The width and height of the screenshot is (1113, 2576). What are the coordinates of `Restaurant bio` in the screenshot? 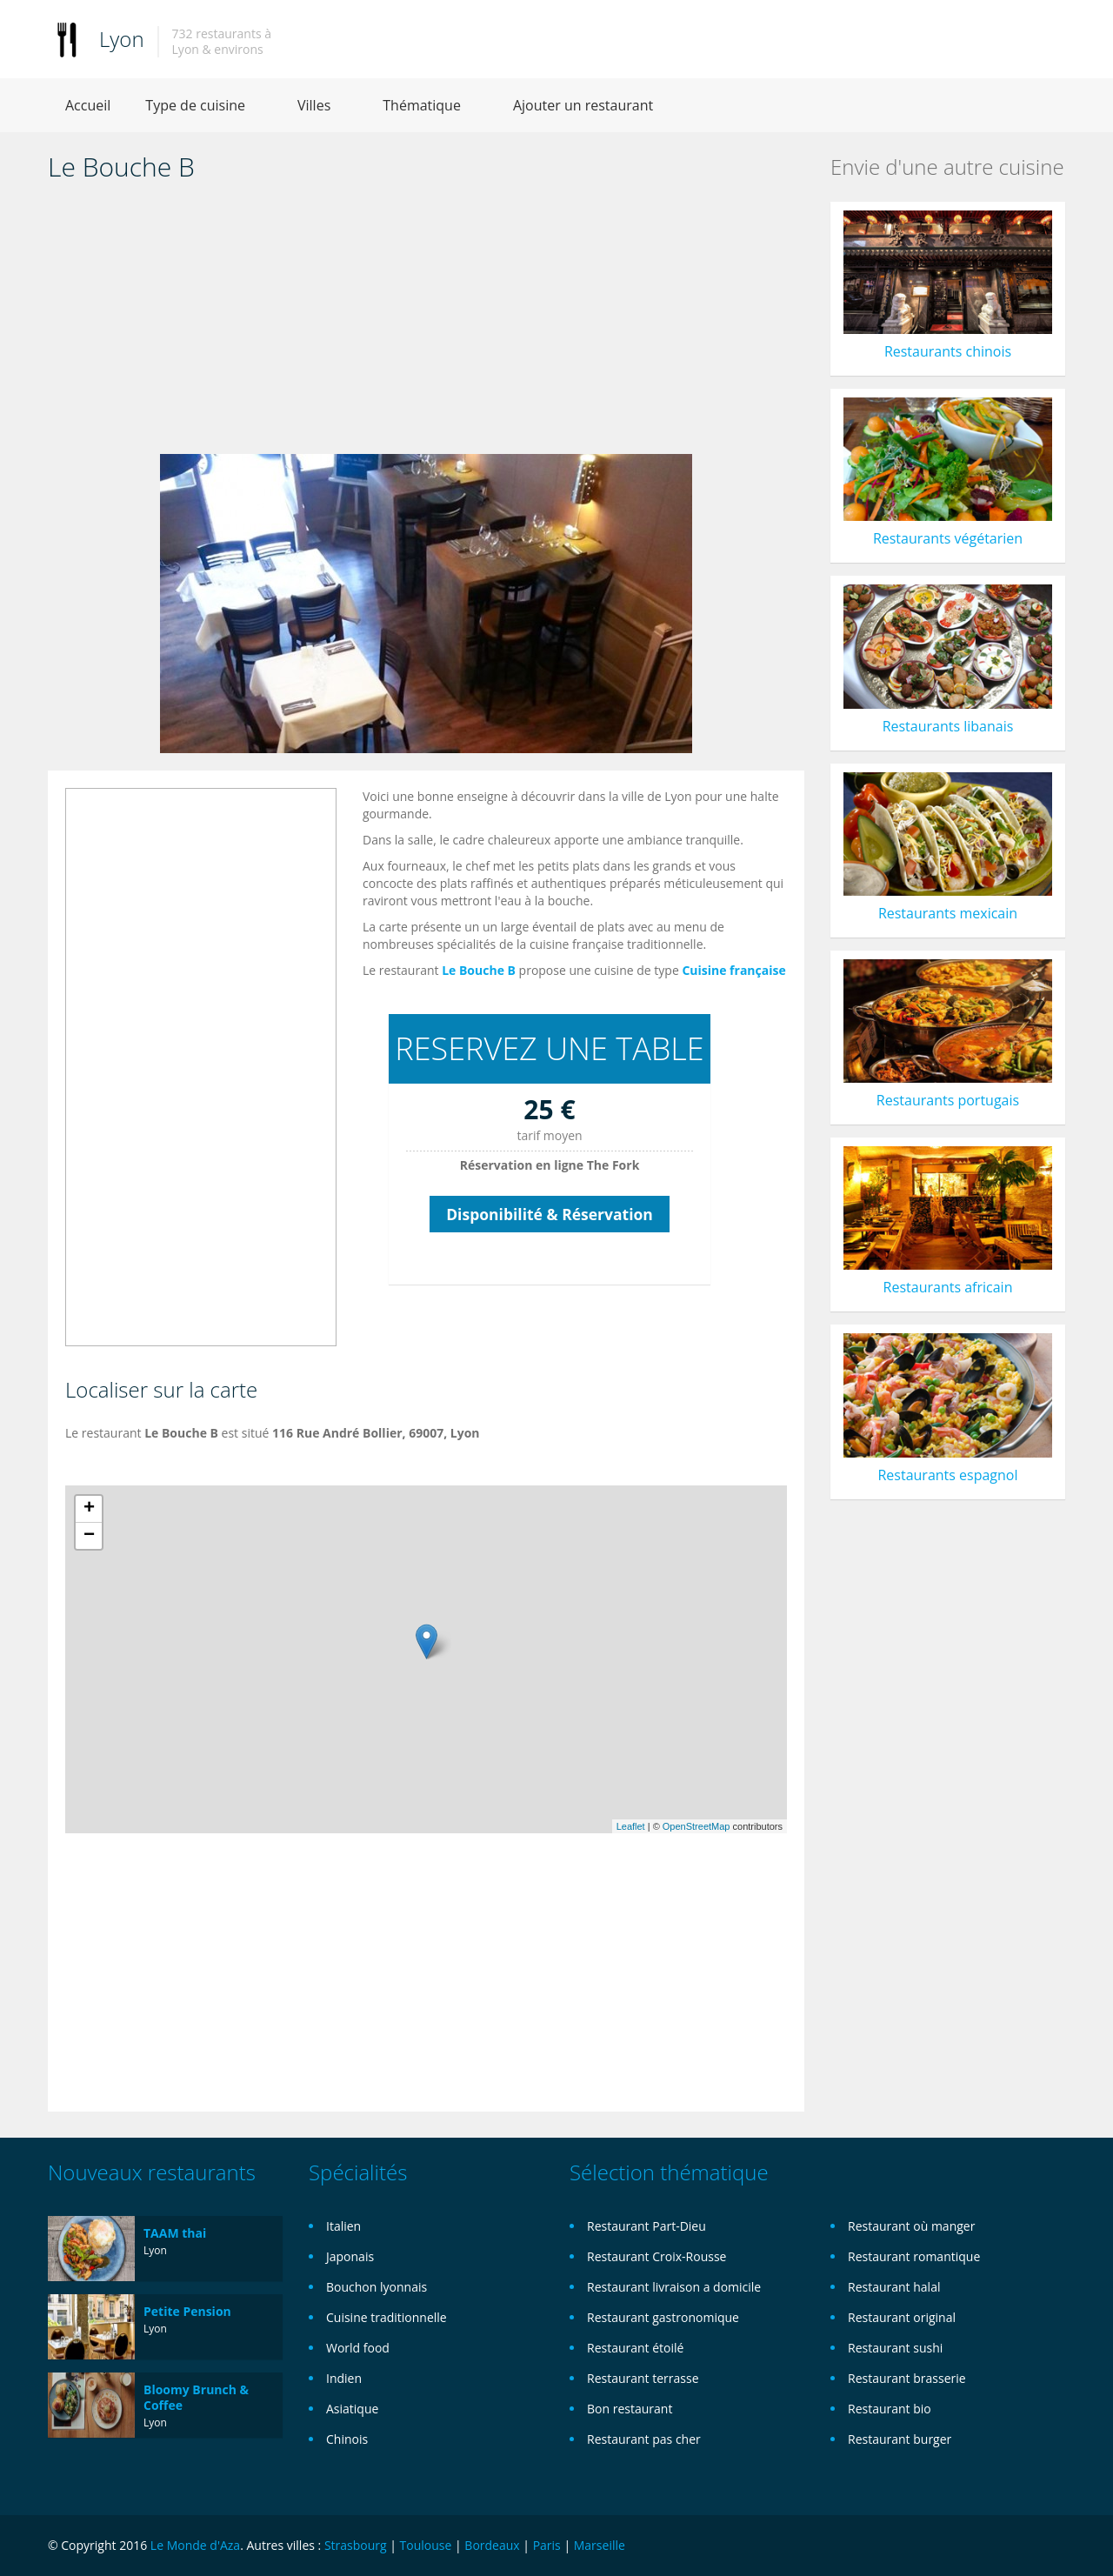 It's located at (889, 2408).